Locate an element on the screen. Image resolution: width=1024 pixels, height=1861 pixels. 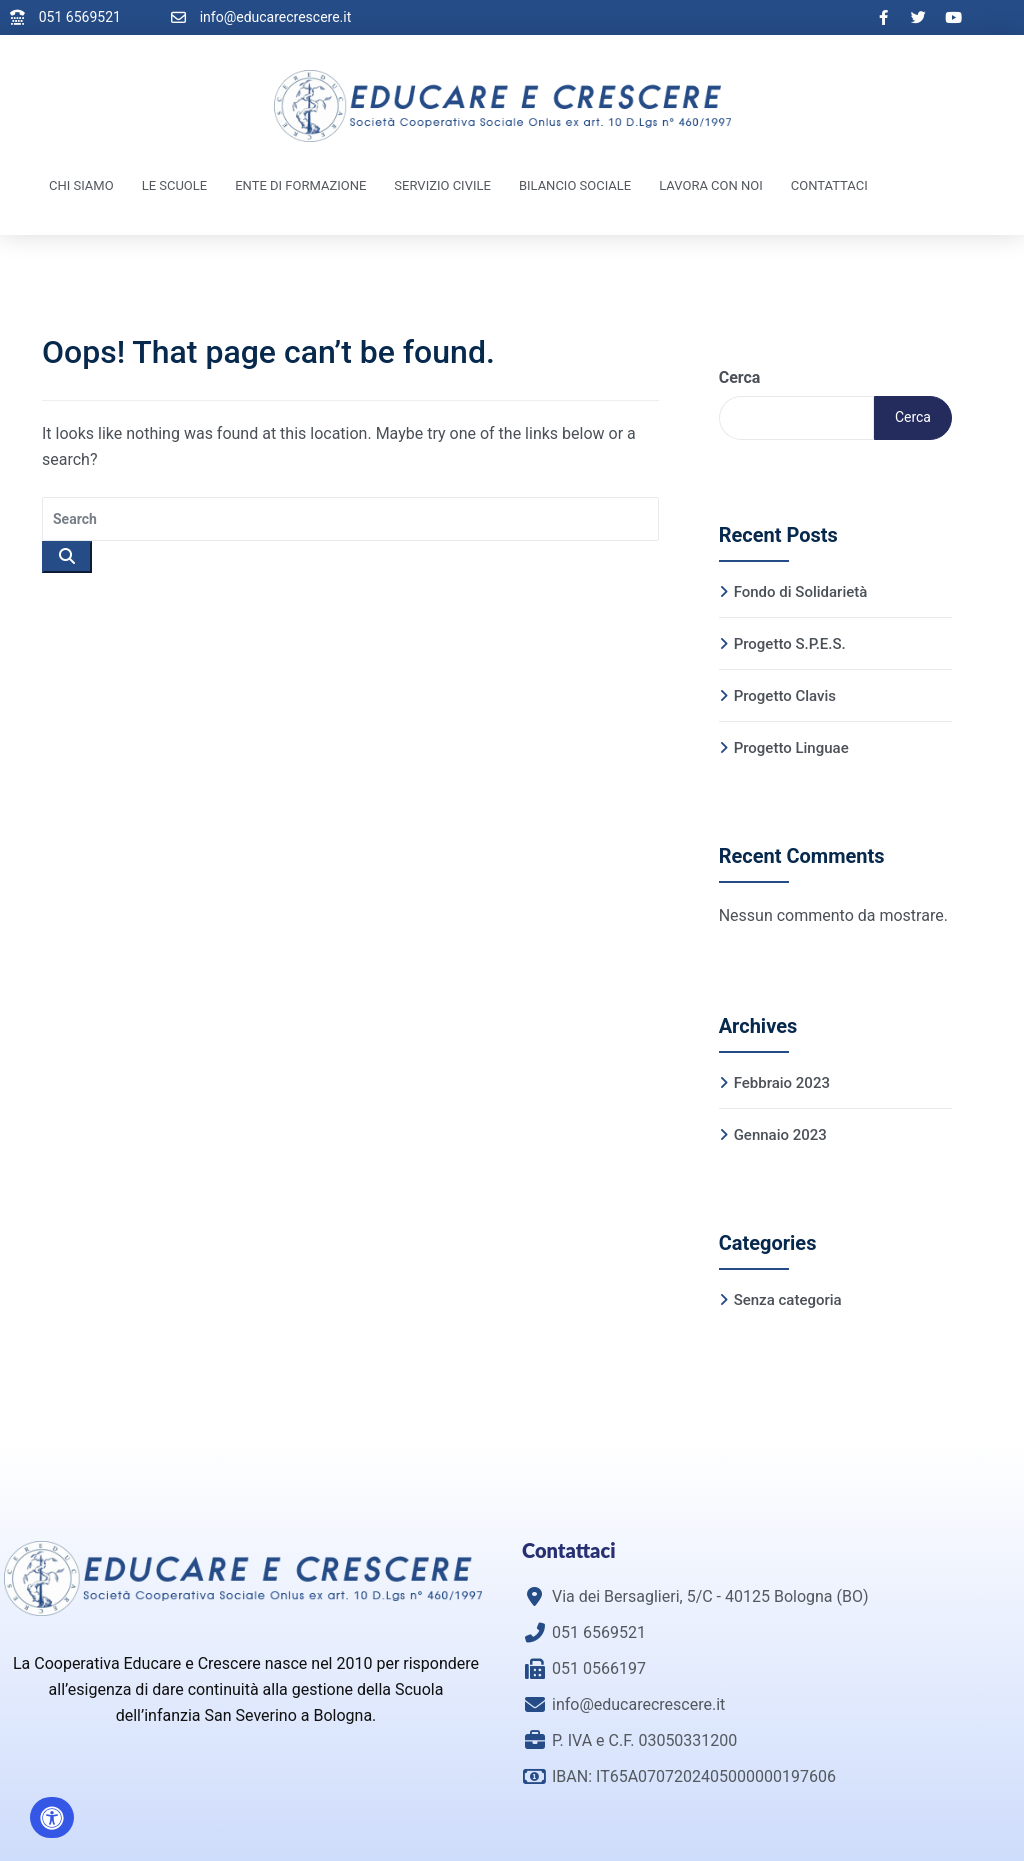
Senza categoria is located at coordinates (788, 1300).